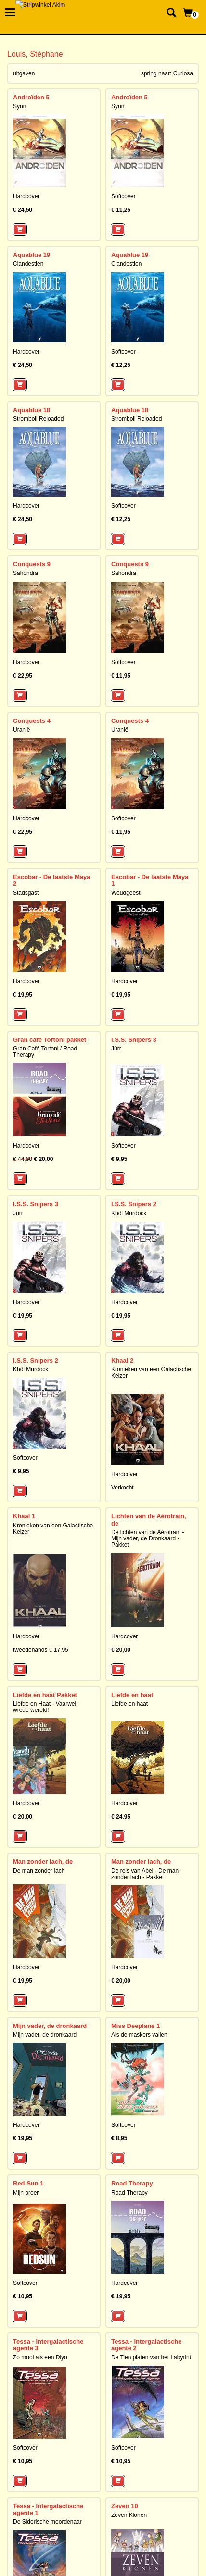 Image resolution: width=206 pixels, height=2576 pixels. Describe the element at coordinates (124, 2506) in the screenshot. I see `Zeven 10` at that location.